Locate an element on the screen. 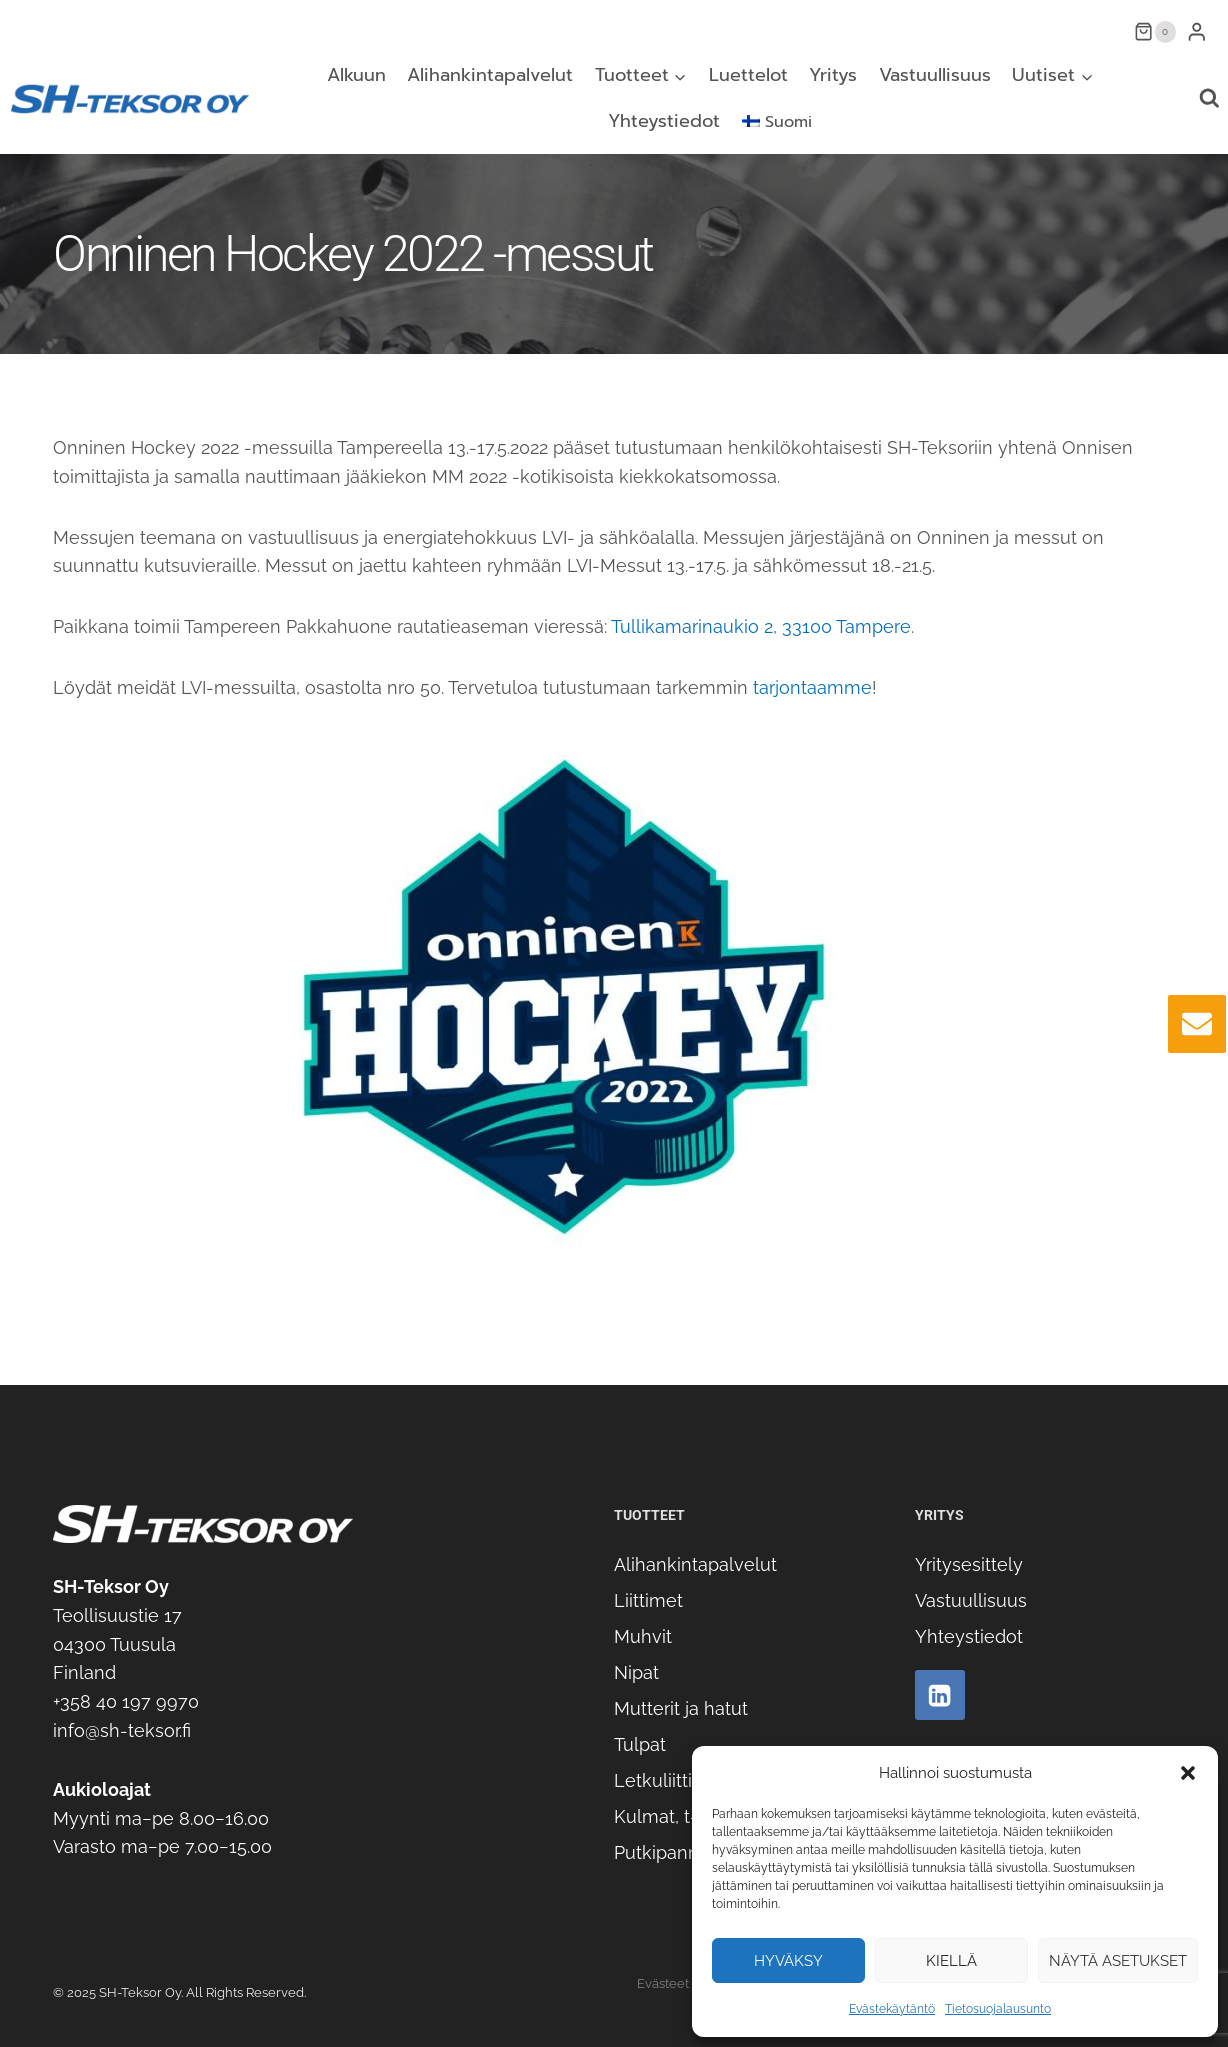 Image resolution: width=1228 pixels, height=2047 pixels. Tulpat is located at coordinates (640, 1744).